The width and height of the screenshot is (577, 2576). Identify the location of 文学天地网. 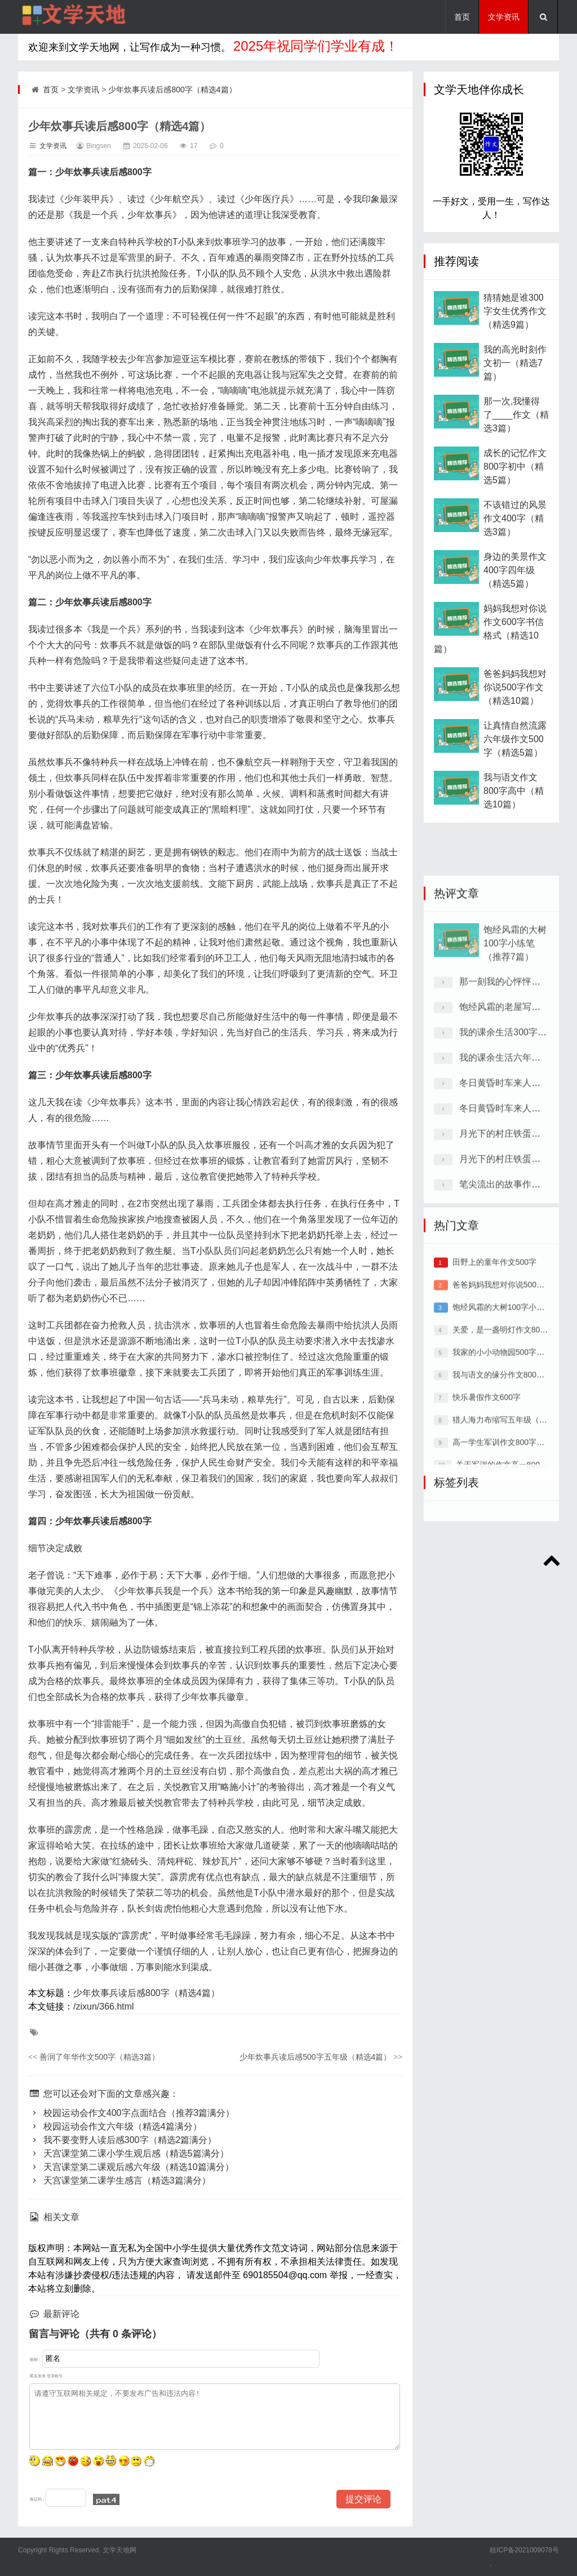
(118, 2550).